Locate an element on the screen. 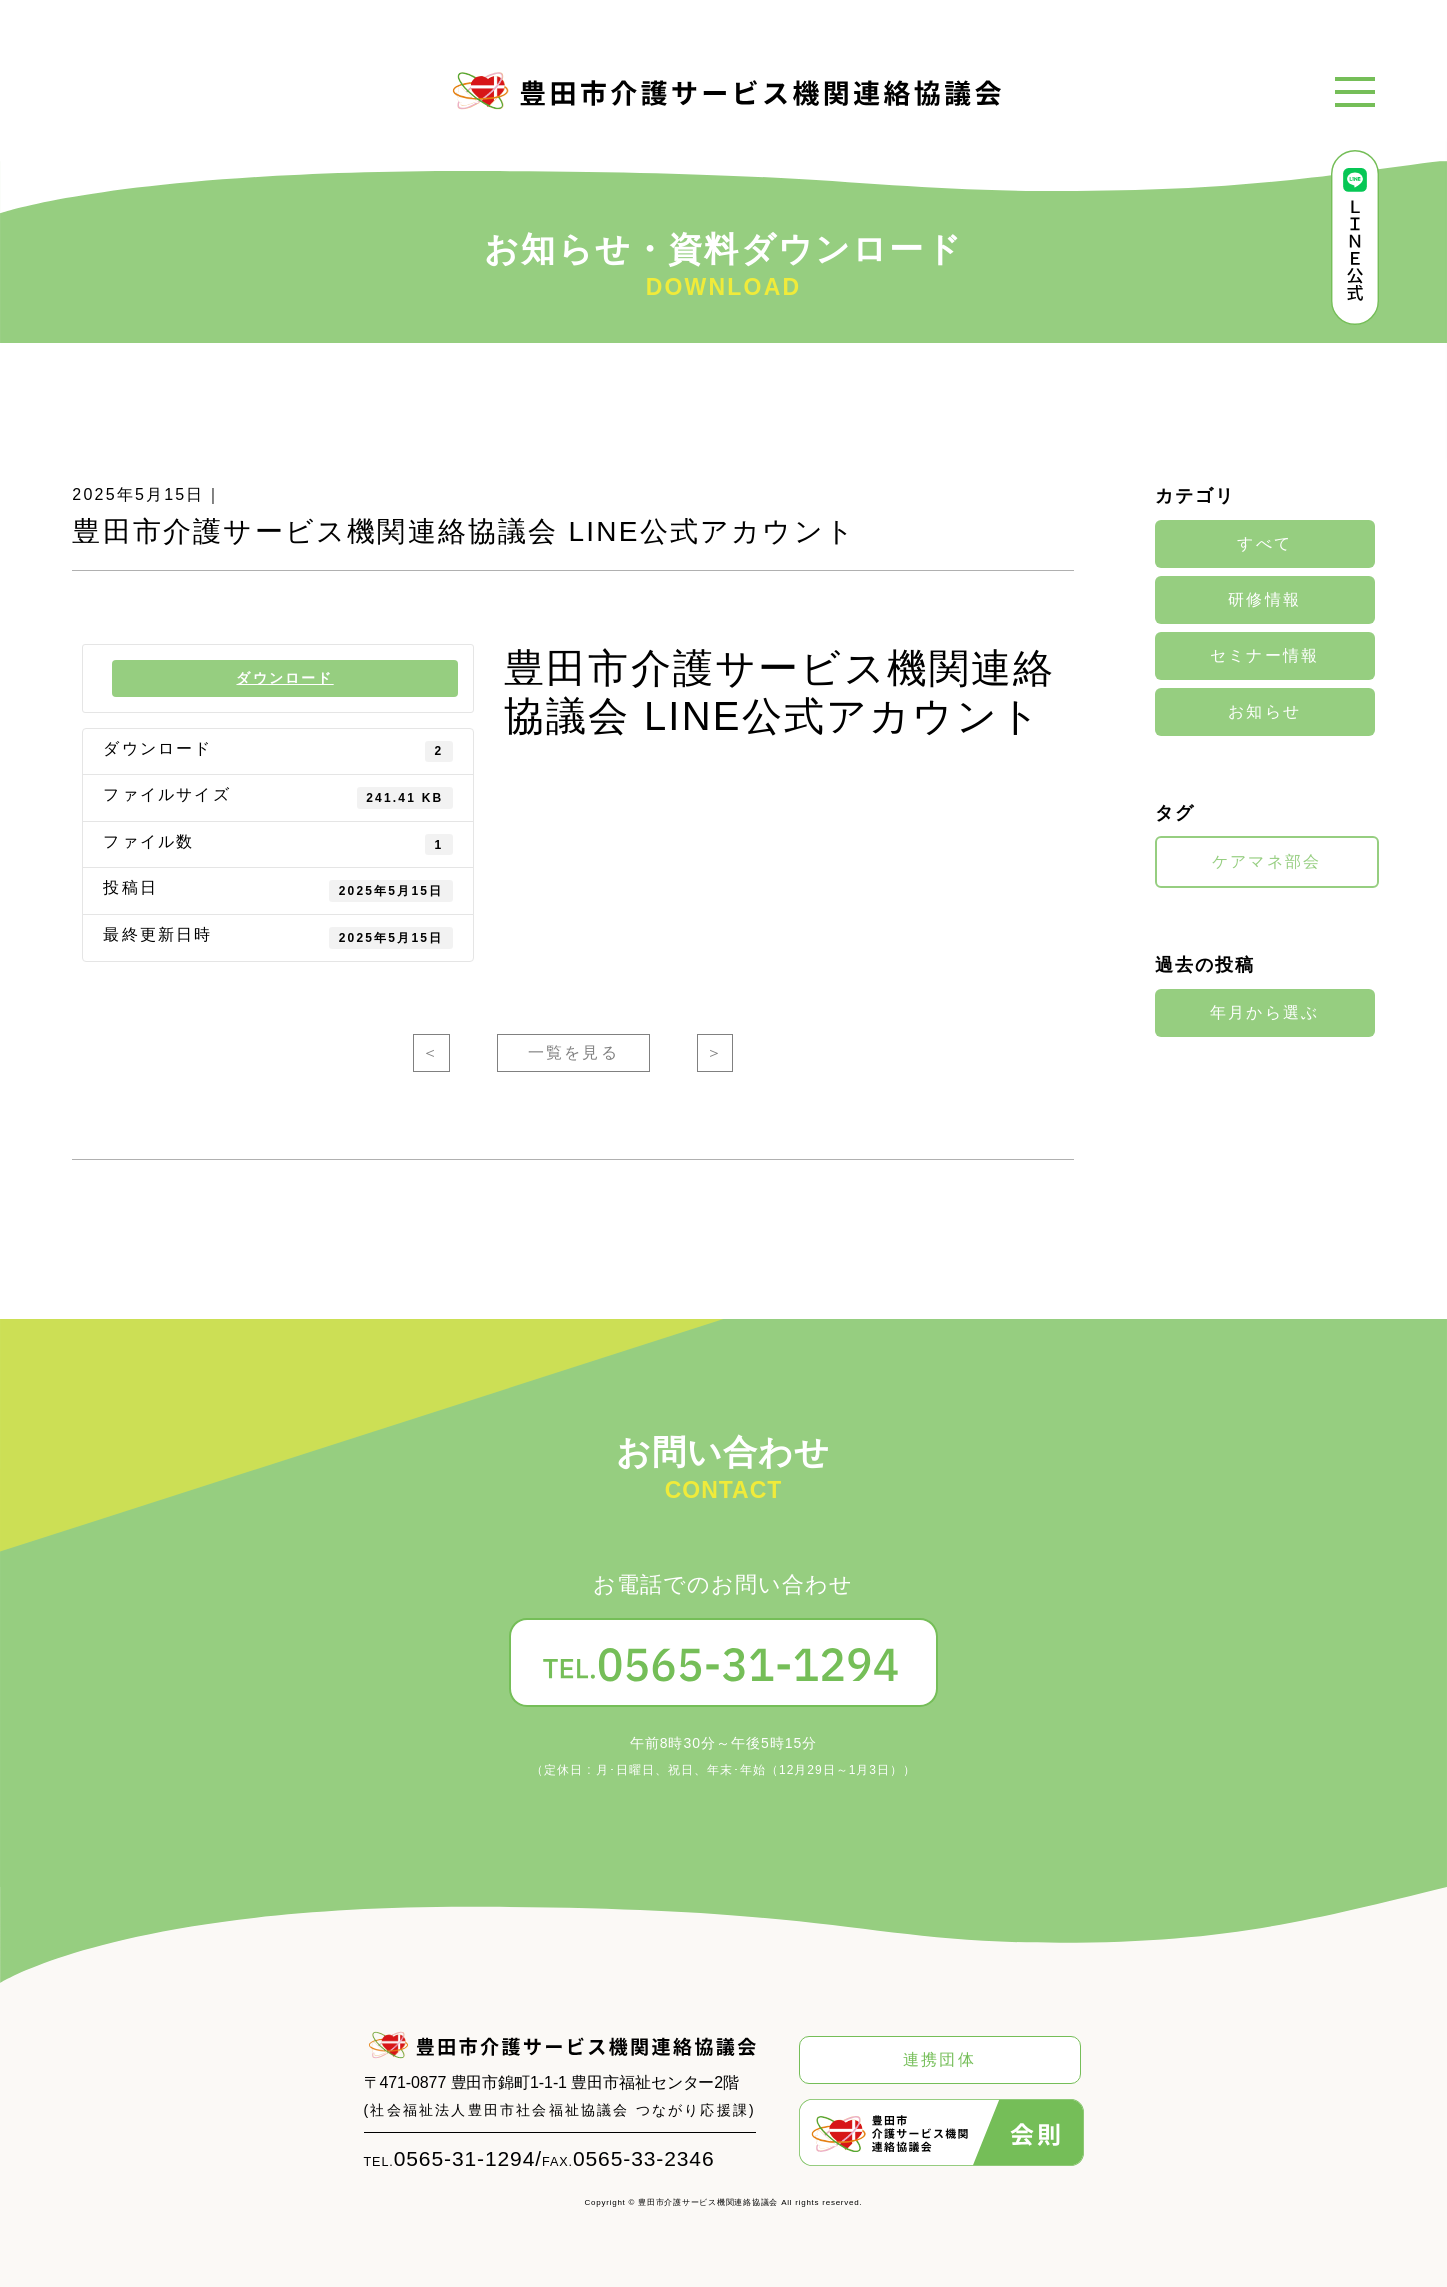 Image resolution: width=1447 pixels, height=2287 pixels. 研修情報 is located at coordinates (1264, 600).